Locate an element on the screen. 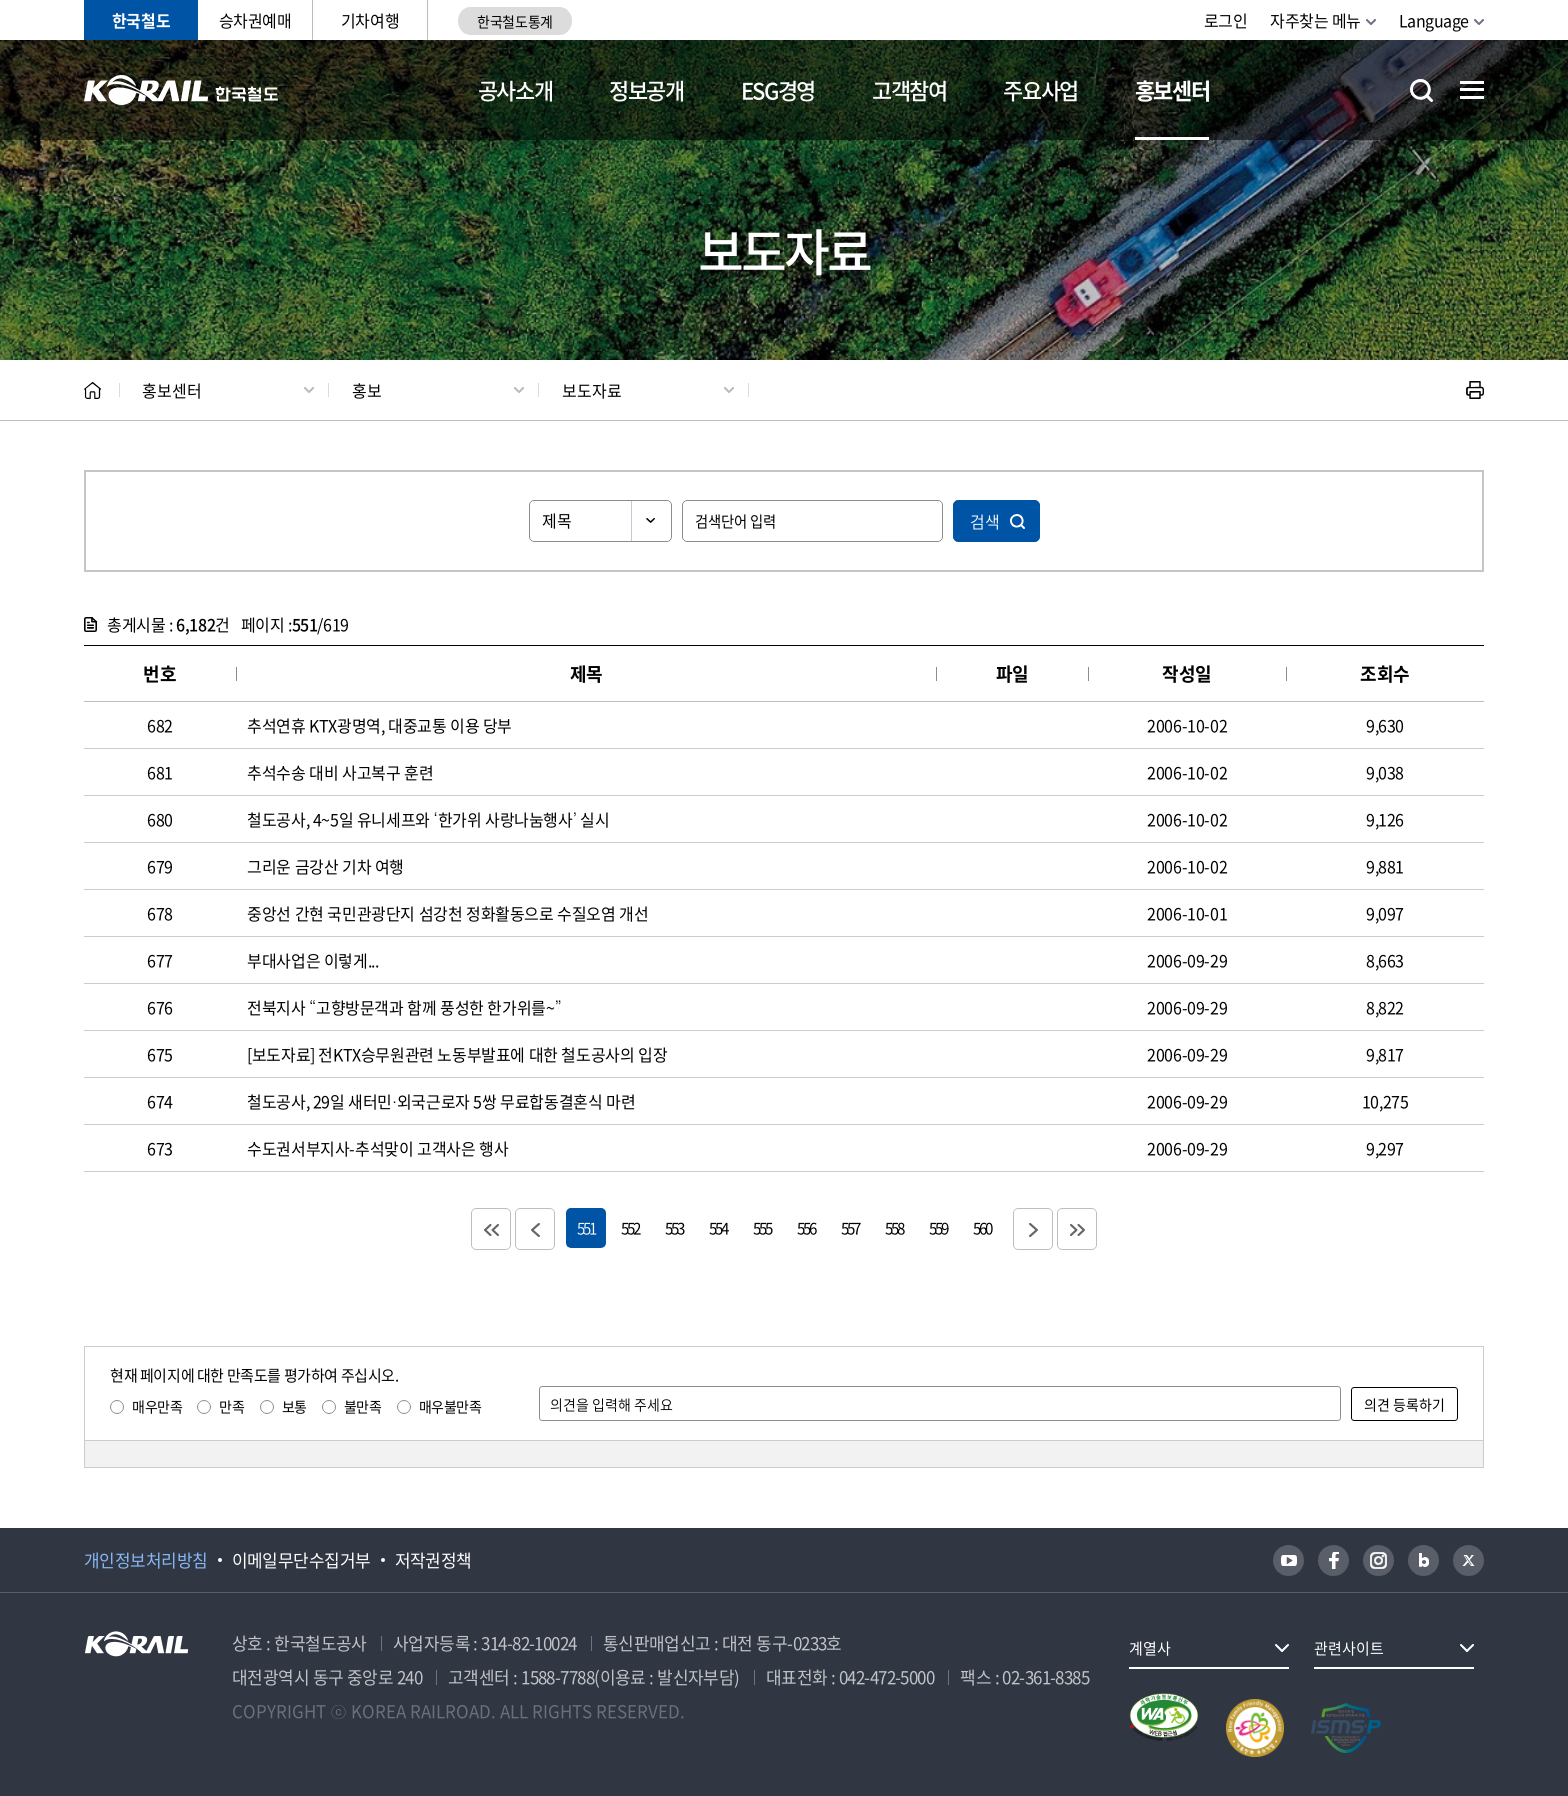 The height and width of the screenshot is (1796, 1568). 중앙선 간현 국민관광단지 섬강천 정화활동으로 수질오염 개선 is located at coordinates (447, 913).